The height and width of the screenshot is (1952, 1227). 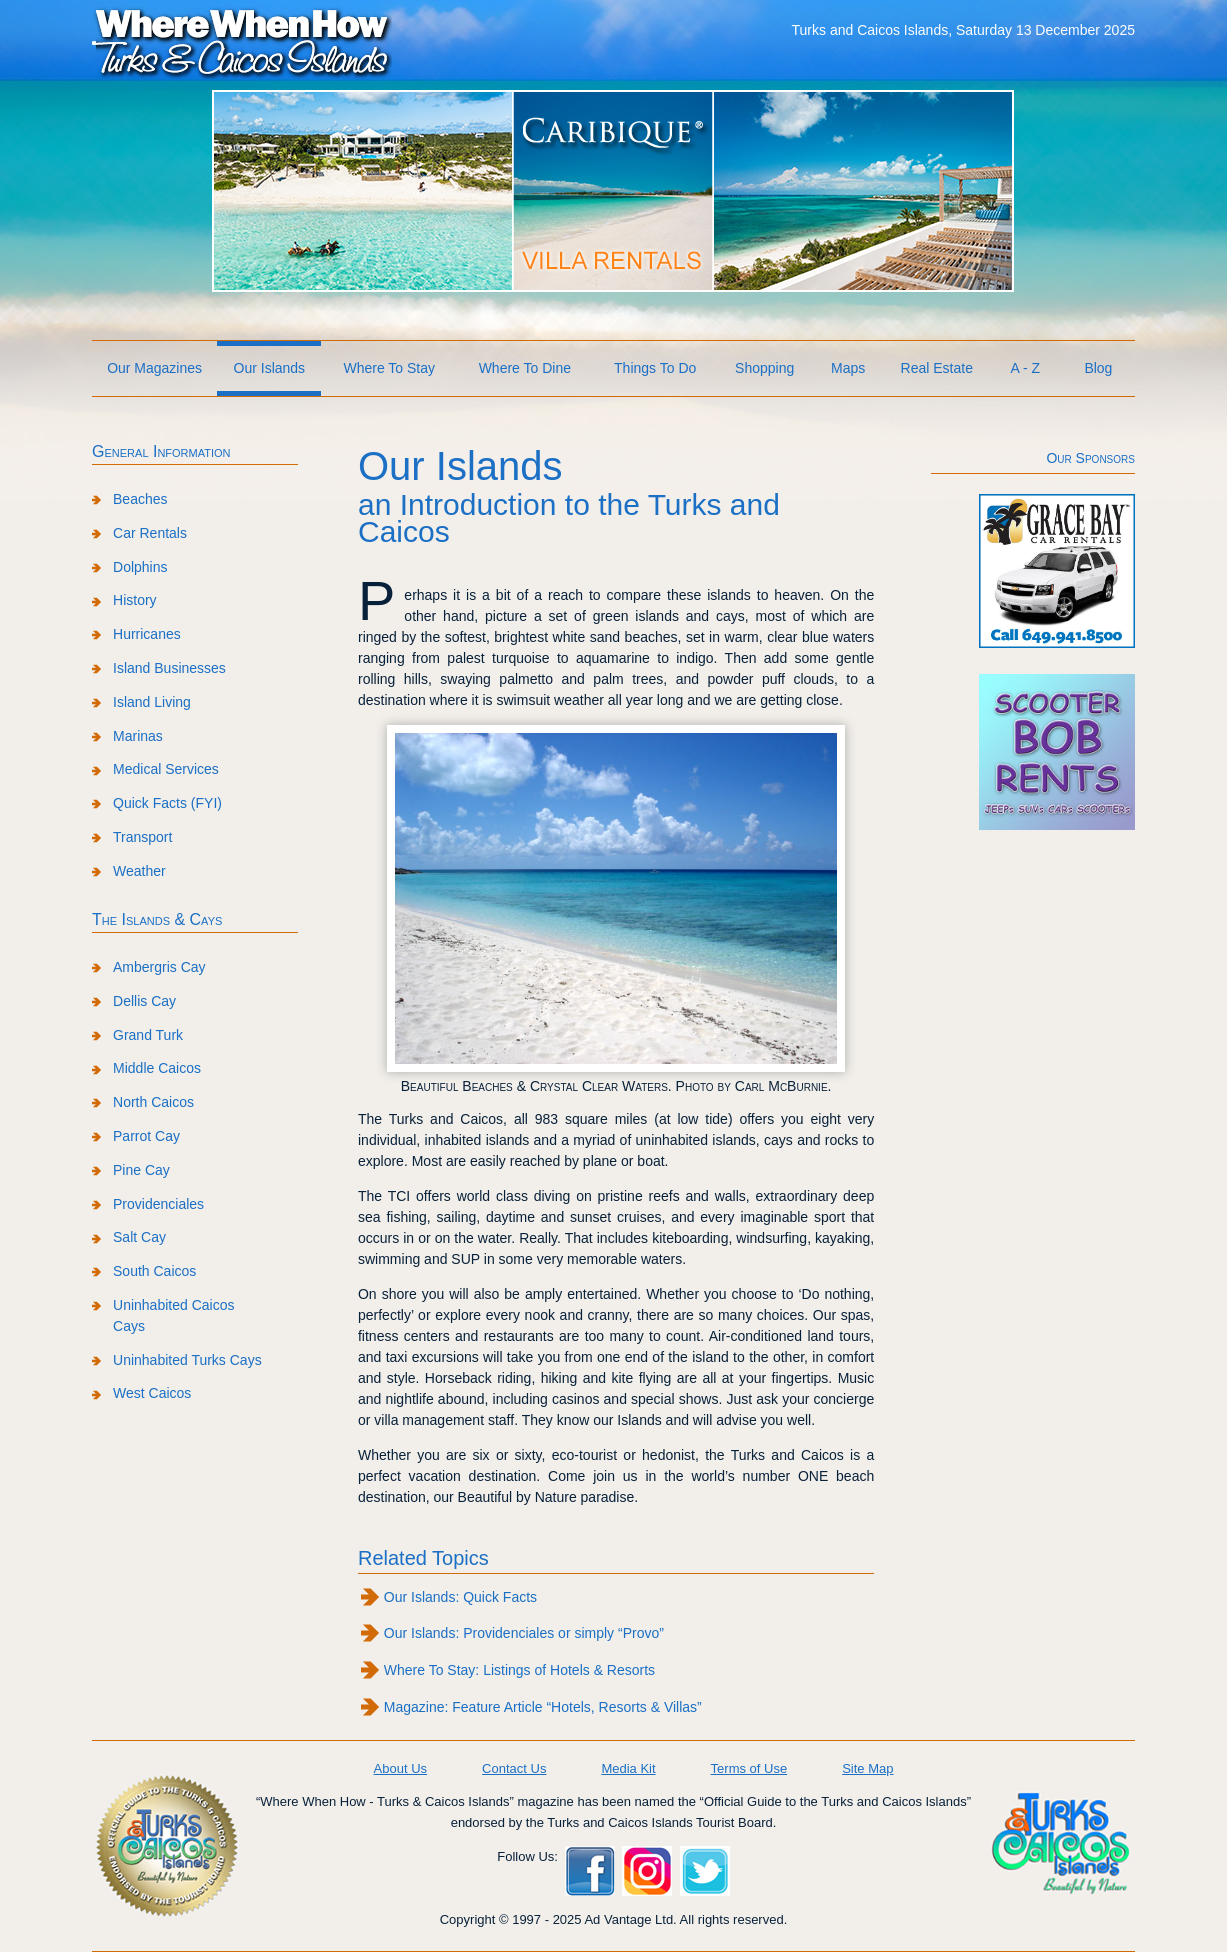 What do you see at coordinates (159, 967) in the screenshot?
I see `Ambergris Cay` at bounding box center [159, 967].